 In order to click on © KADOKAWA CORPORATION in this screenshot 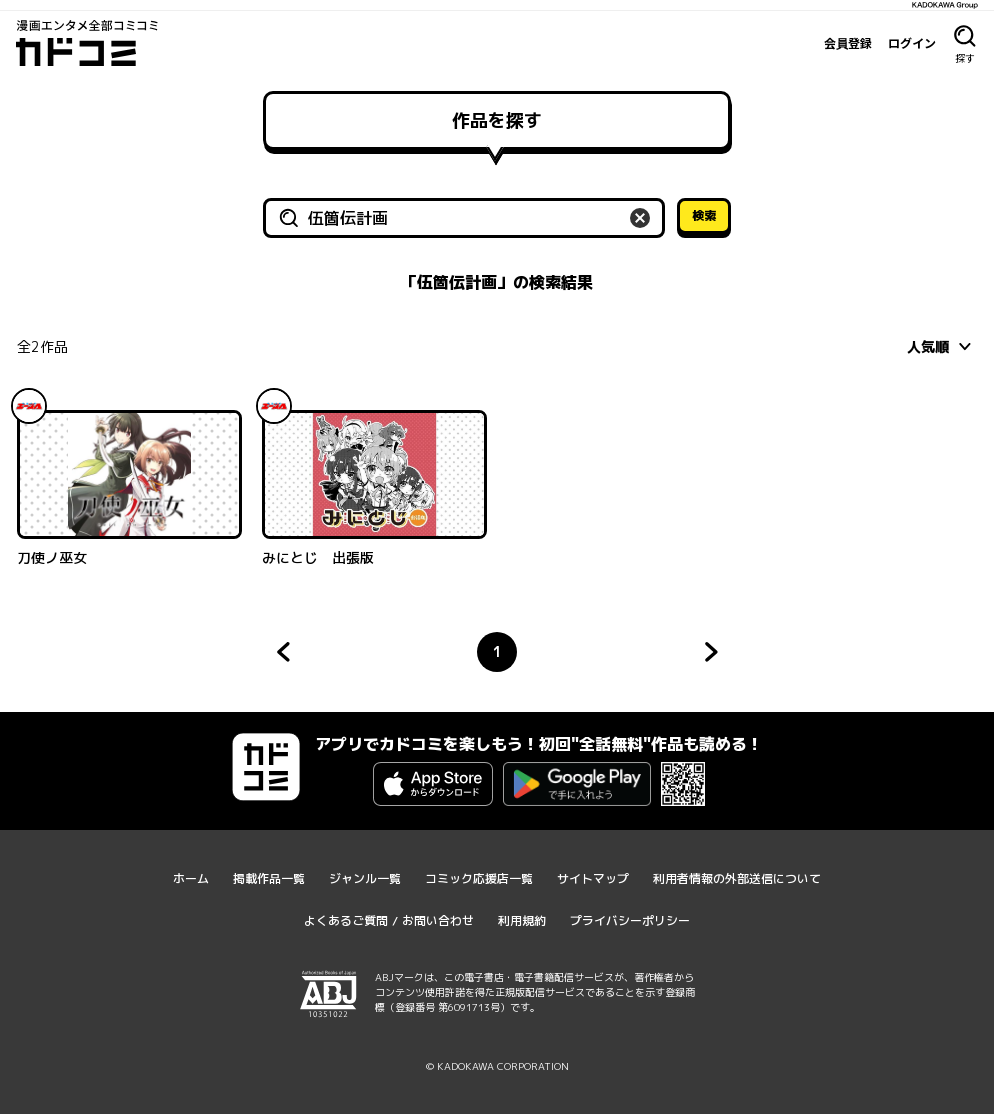, I will do `click(497, 1066)`.